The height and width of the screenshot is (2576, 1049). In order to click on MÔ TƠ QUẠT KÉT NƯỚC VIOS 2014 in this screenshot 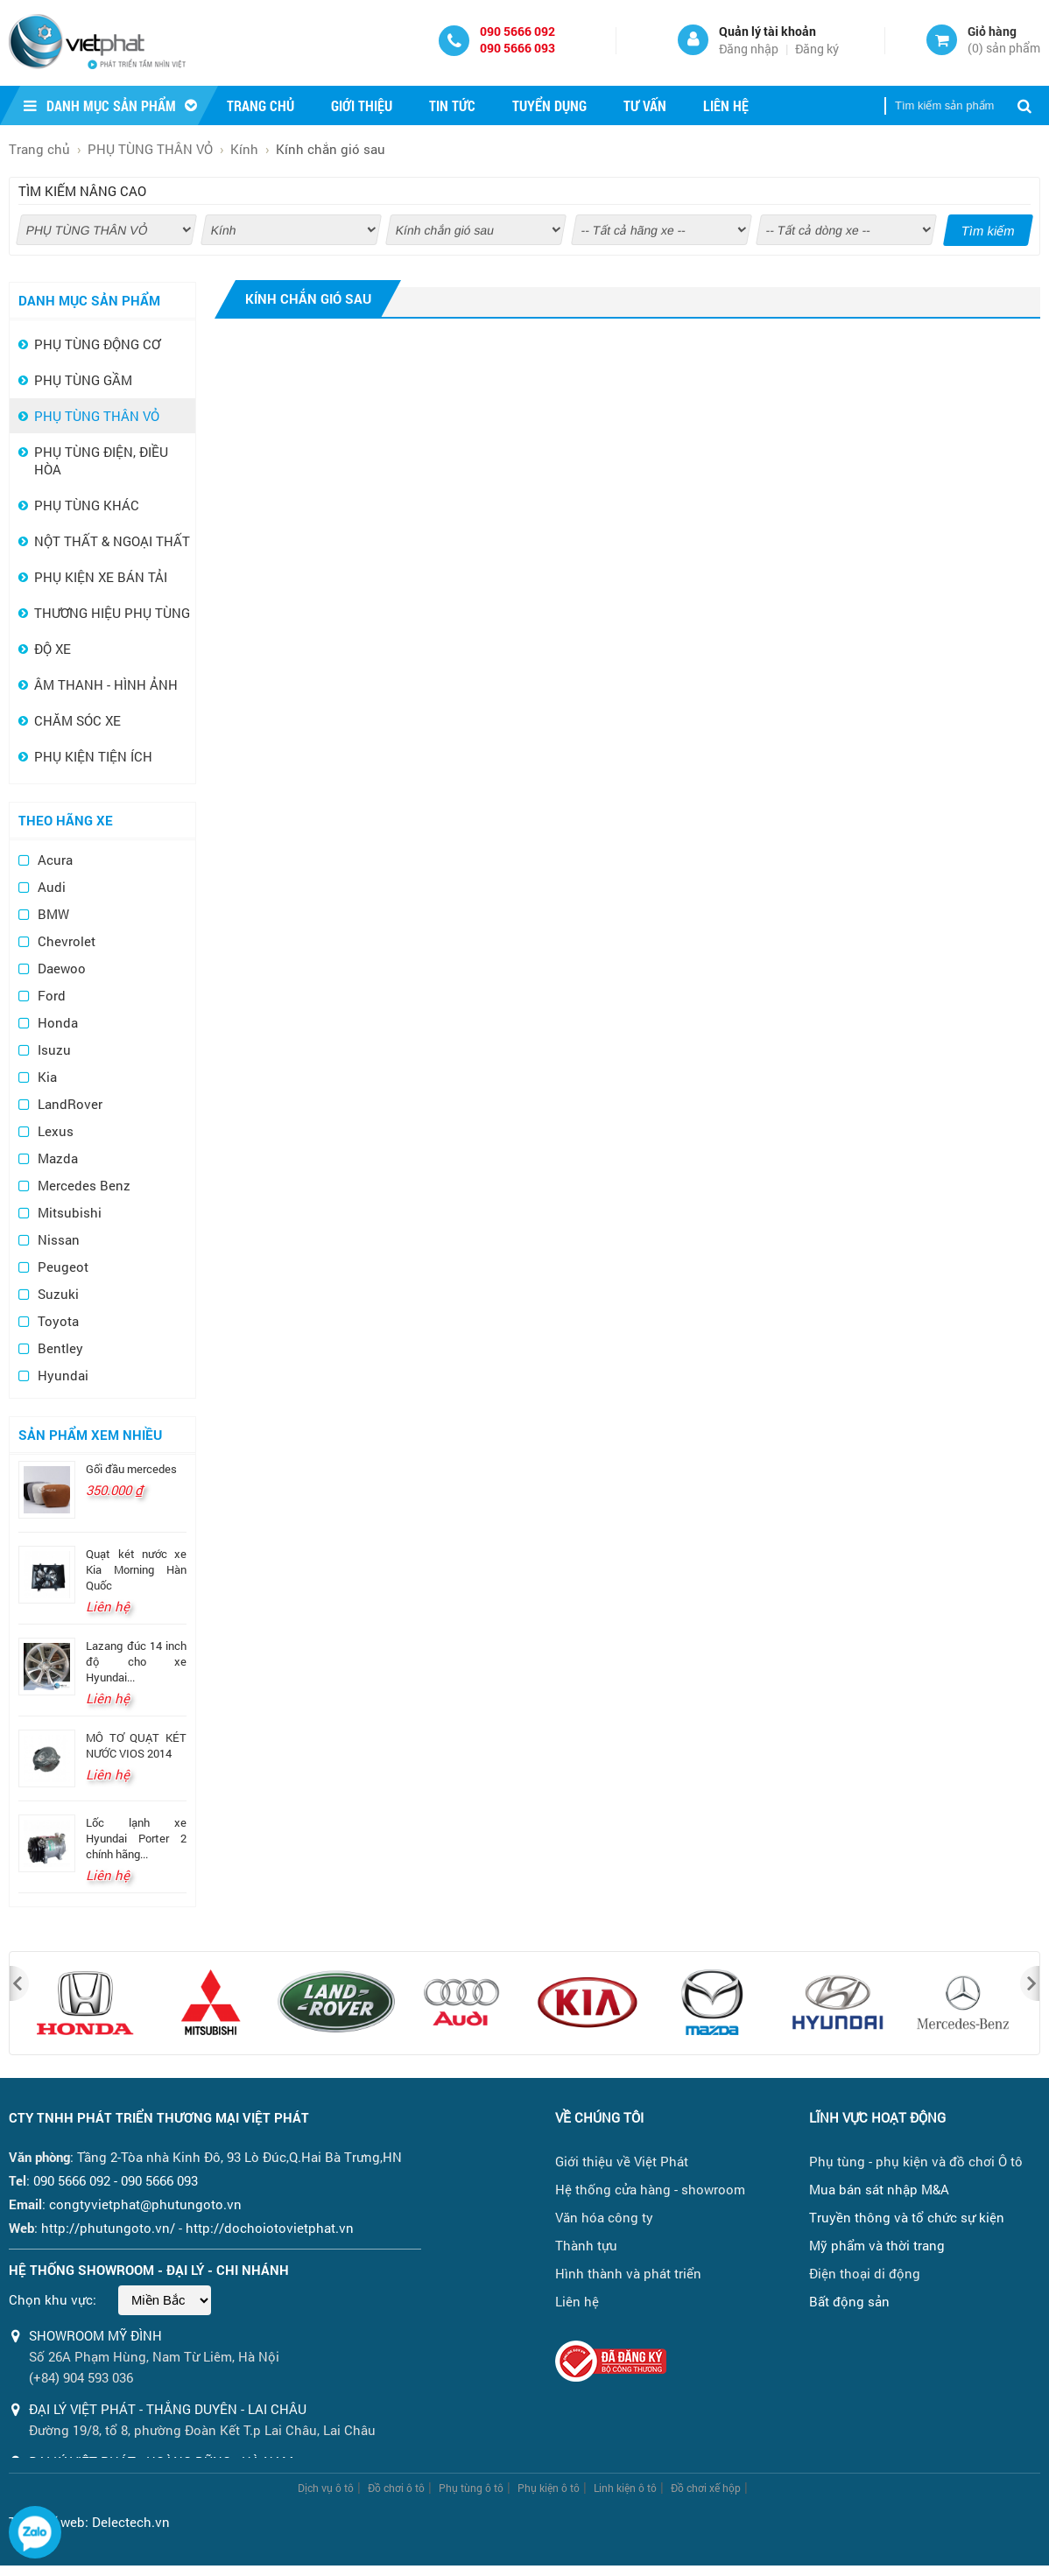, I will do `click(136, 1745)`.